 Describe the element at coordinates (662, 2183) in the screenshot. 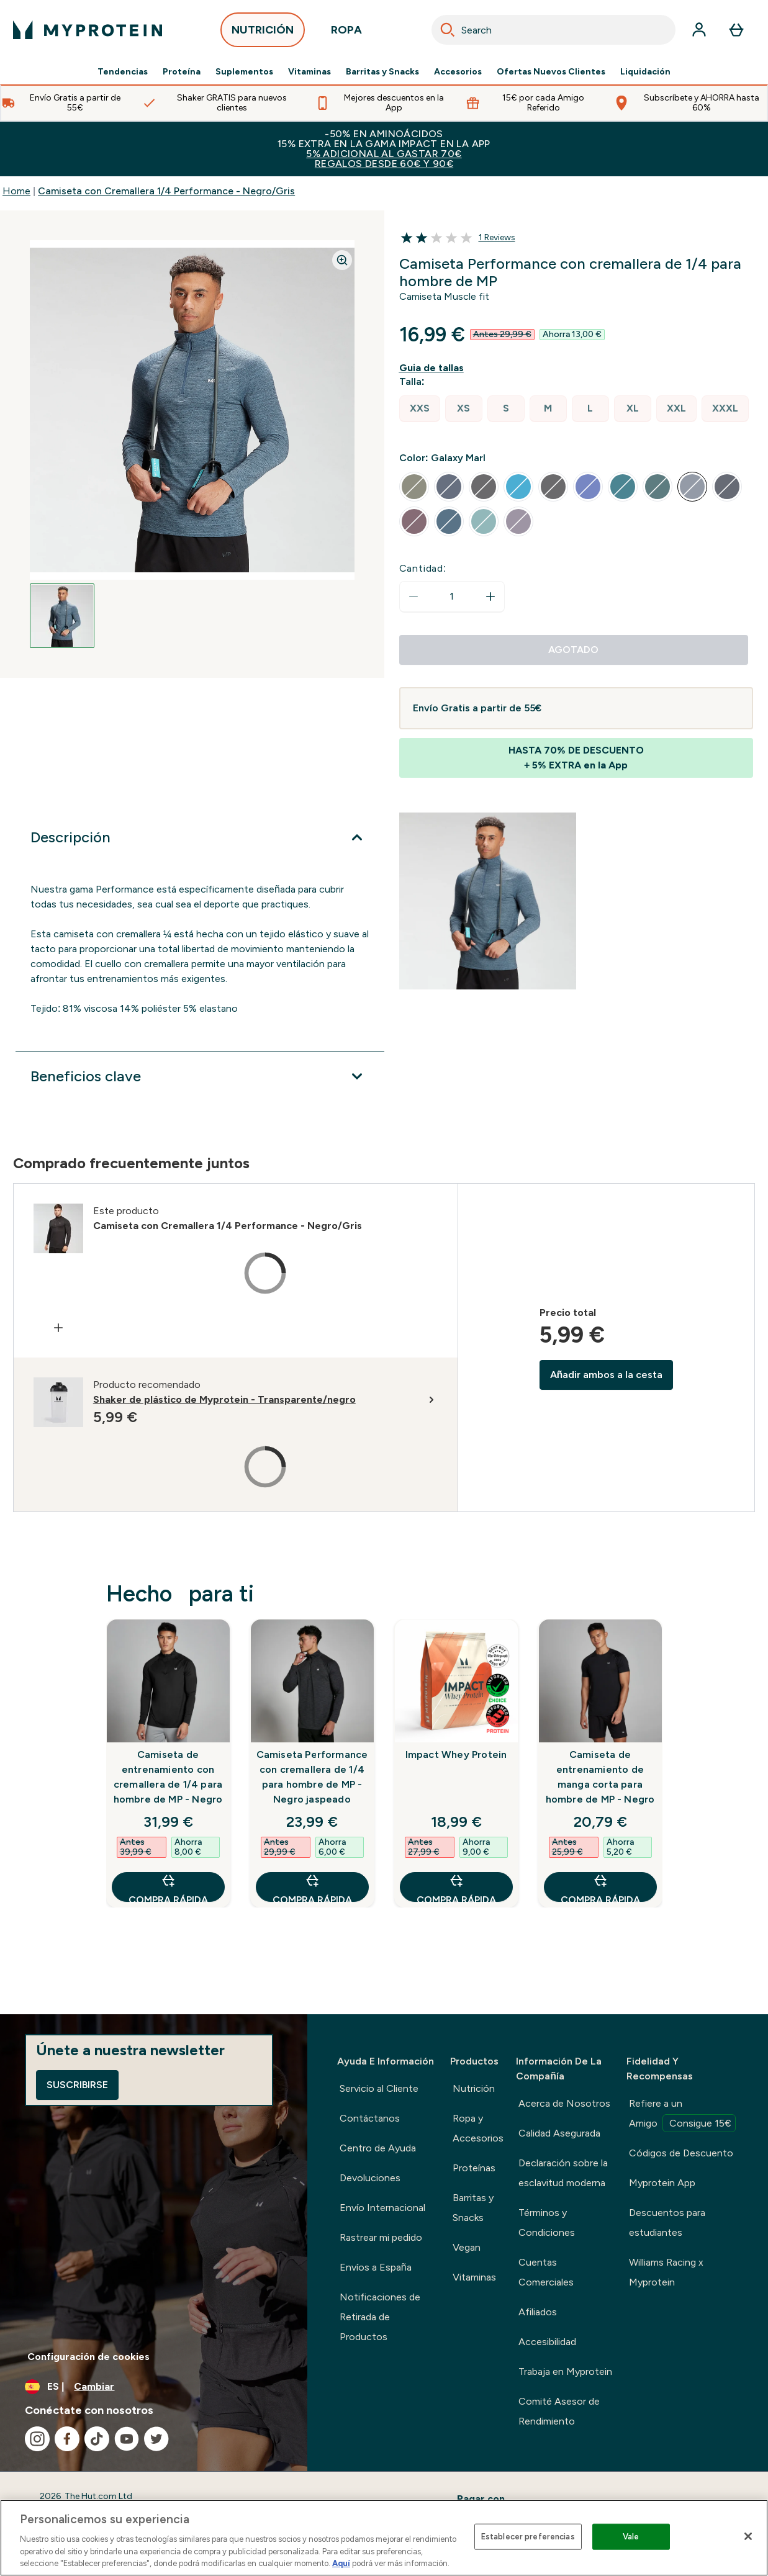

I see `Myprotein App` at that location.